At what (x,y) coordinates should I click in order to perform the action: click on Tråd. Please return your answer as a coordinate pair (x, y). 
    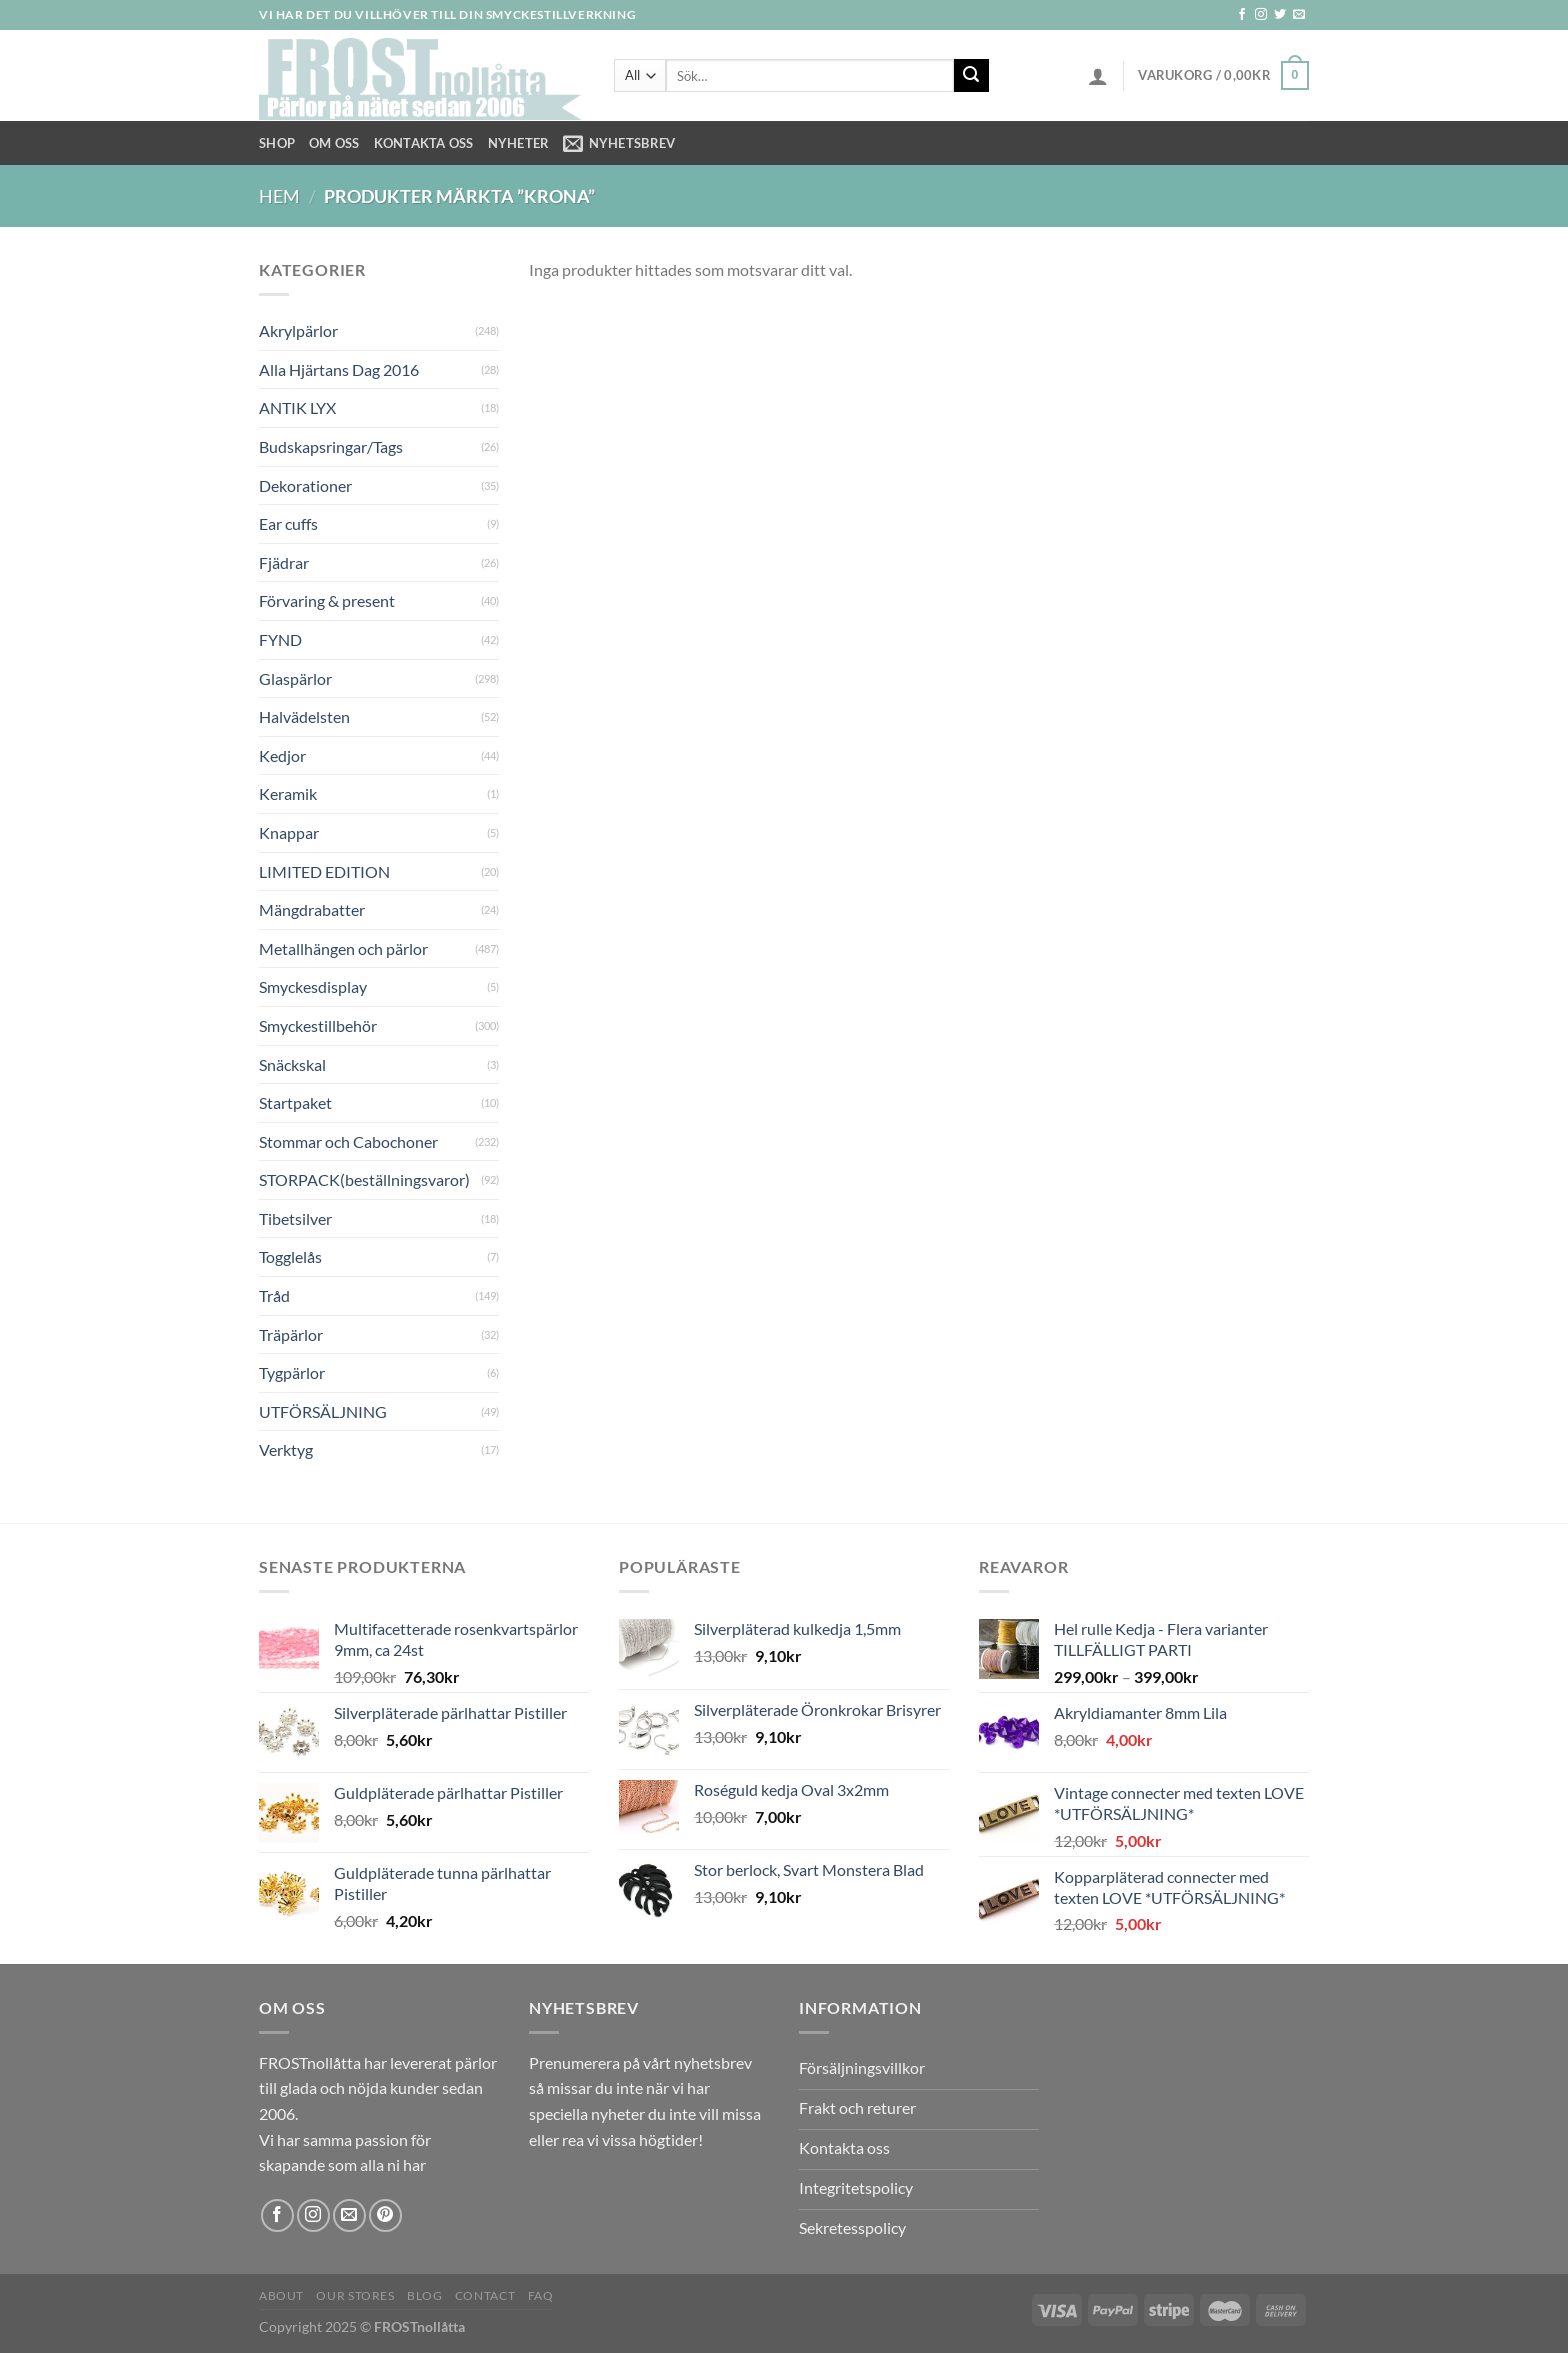
    Looking at the image, I should click on (274, 1295).